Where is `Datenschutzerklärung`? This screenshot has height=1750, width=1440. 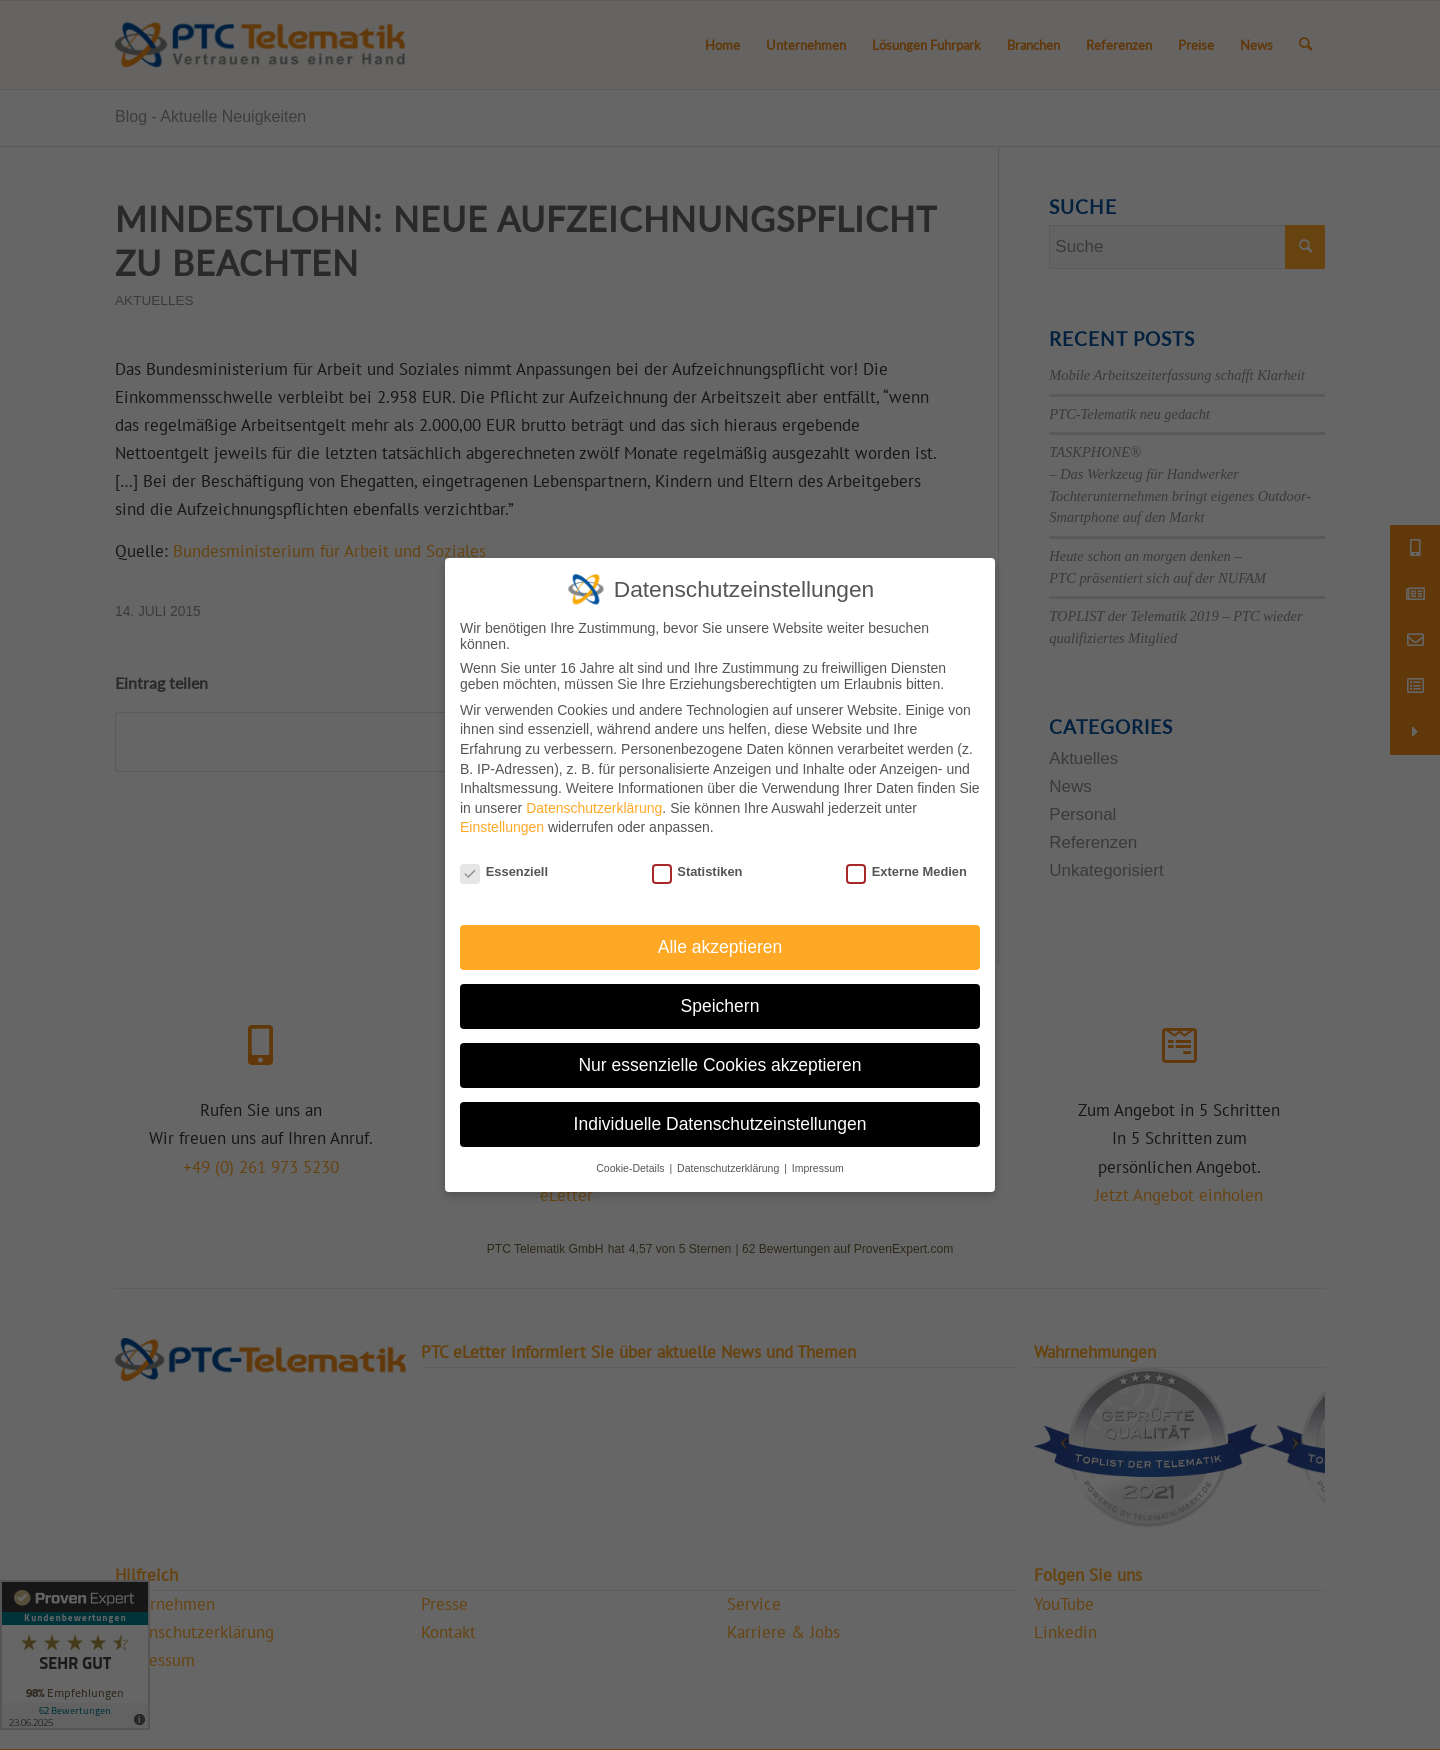
Datenschutzerklärung is located at coordinates (594, 807).